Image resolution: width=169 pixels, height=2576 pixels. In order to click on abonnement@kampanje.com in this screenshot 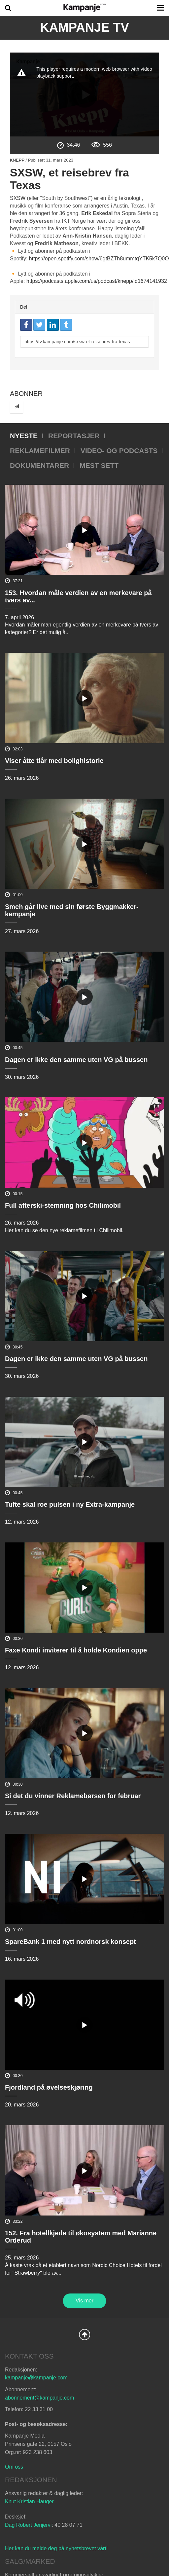, I will do `click(39, 2398)`.